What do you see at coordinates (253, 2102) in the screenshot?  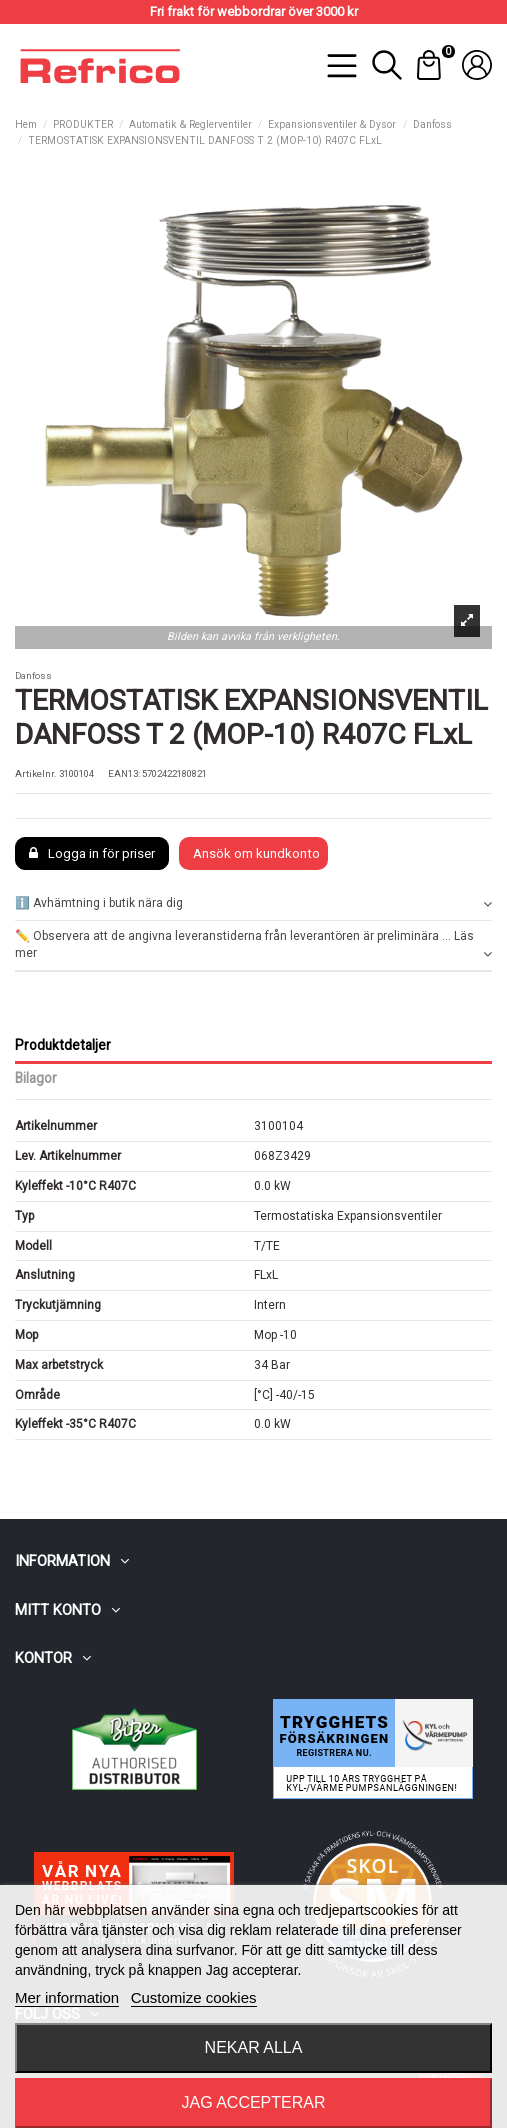 I see `Jag accepterar` at bounding box center [253, 2102].